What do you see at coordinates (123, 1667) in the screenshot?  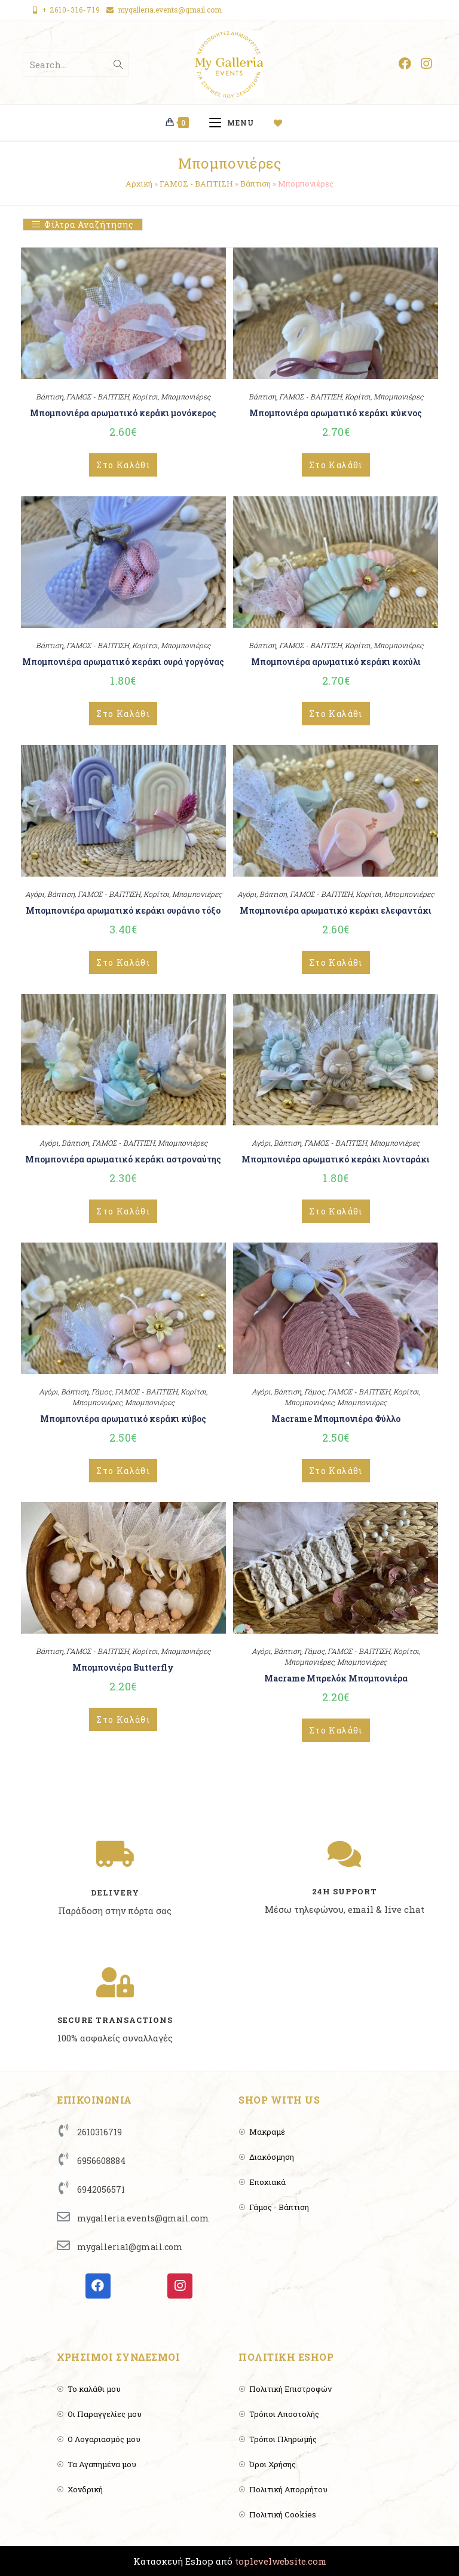 I see `Μπομπονιέρα Butterfly` at bounding box center [123, 1667].